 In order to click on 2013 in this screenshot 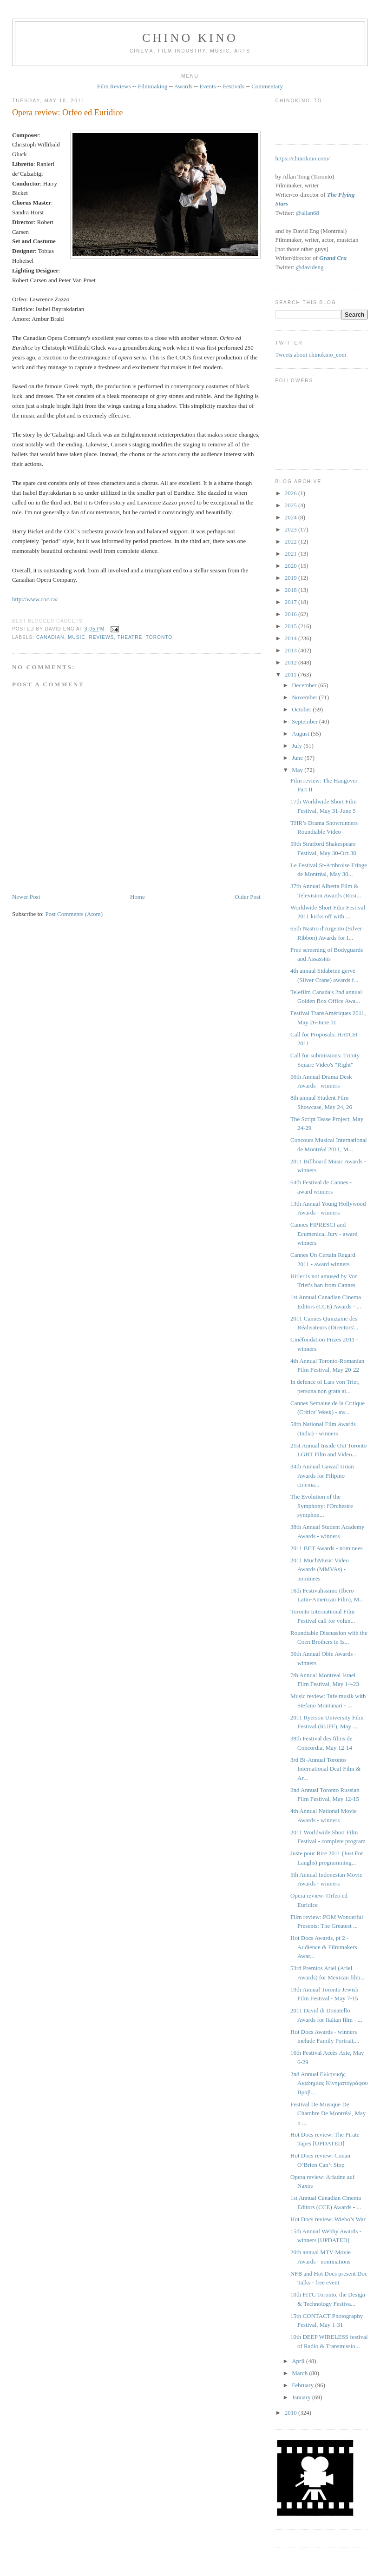, I will do `click(291, 650)`.